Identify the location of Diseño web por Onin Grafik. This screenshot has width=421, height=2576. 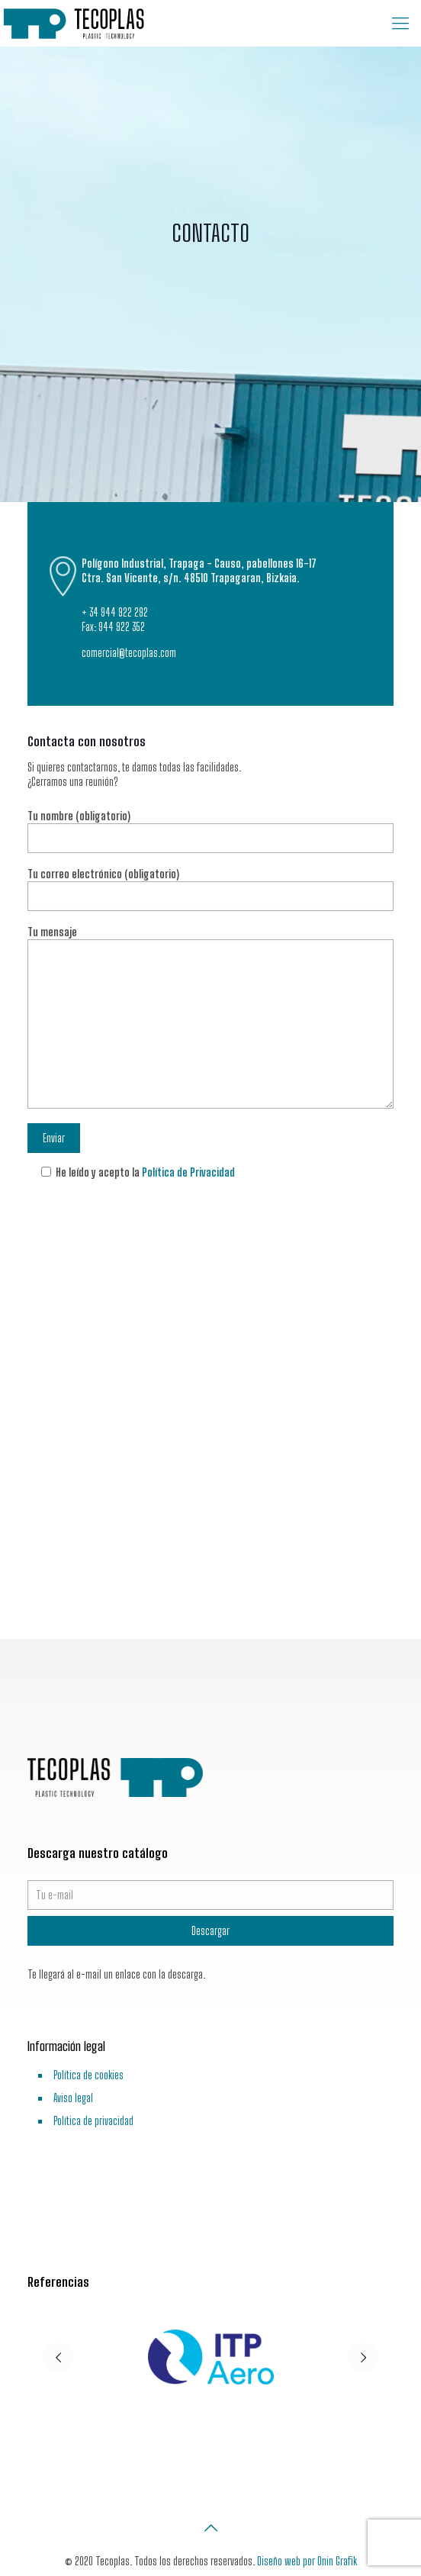
(307, 2561).